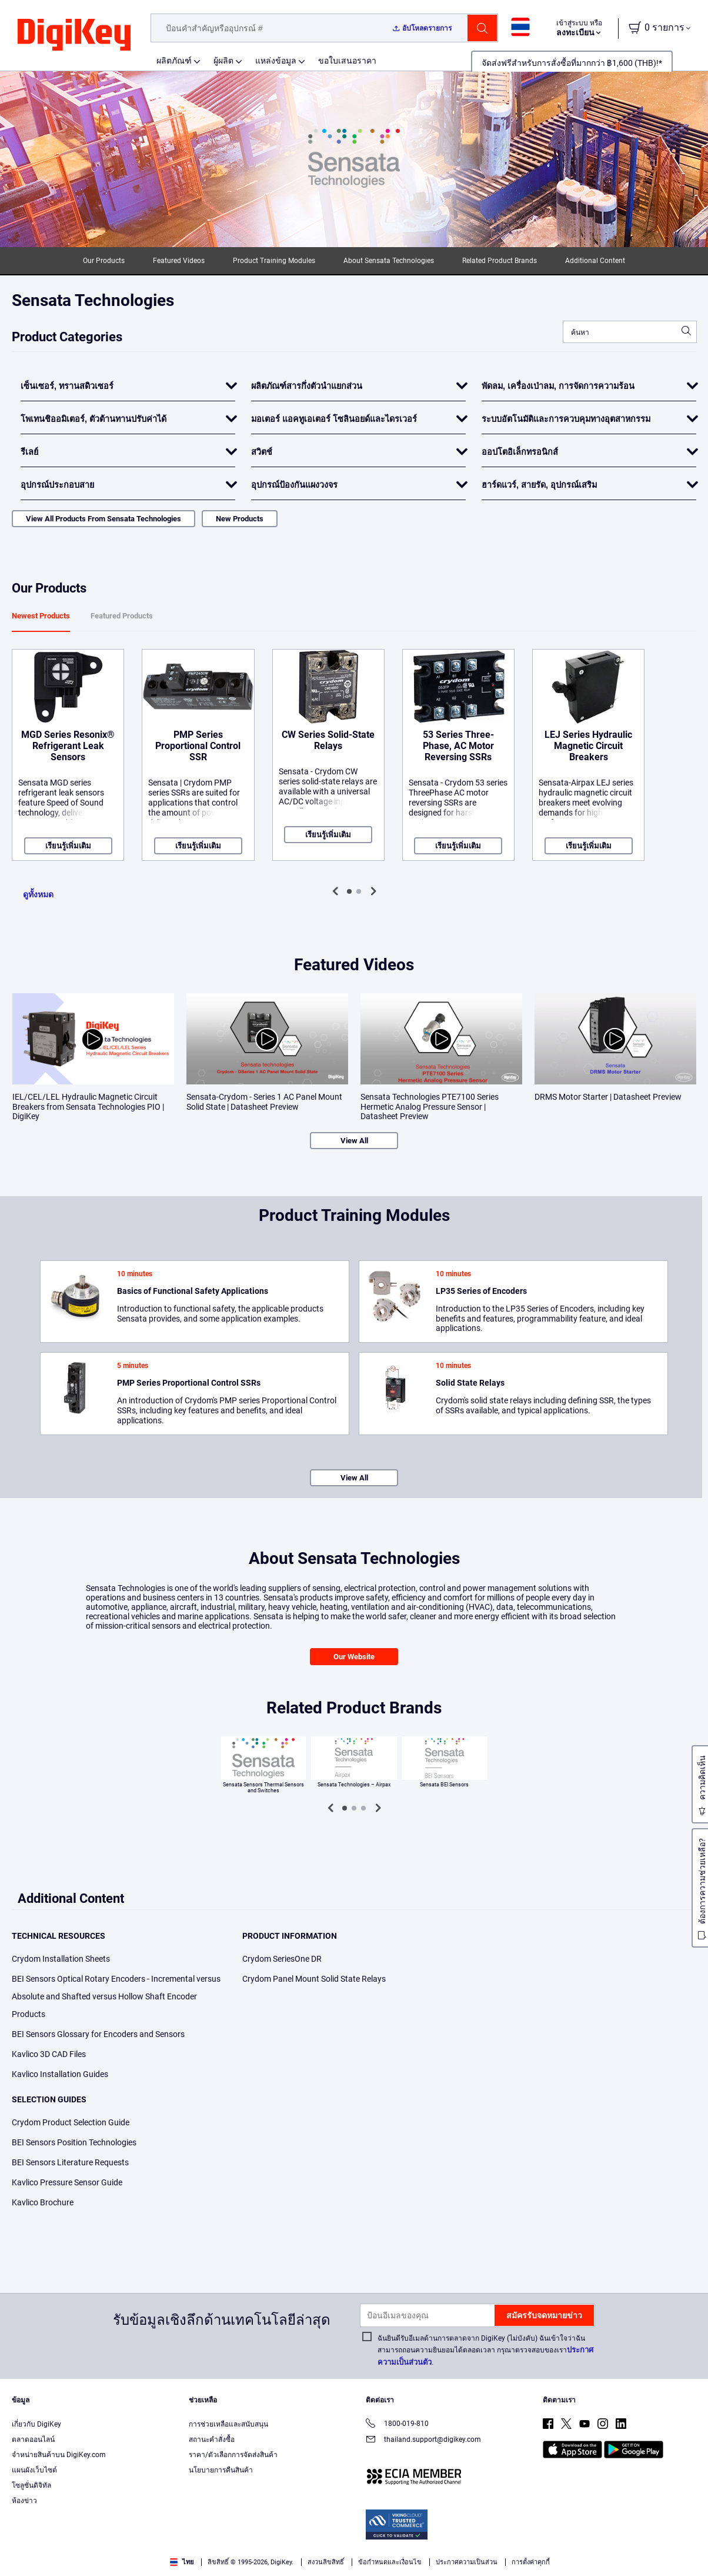 This screenshot has width=708, height=2576. I want to click on Kavlico Installation Guides, so click(60, 2074).